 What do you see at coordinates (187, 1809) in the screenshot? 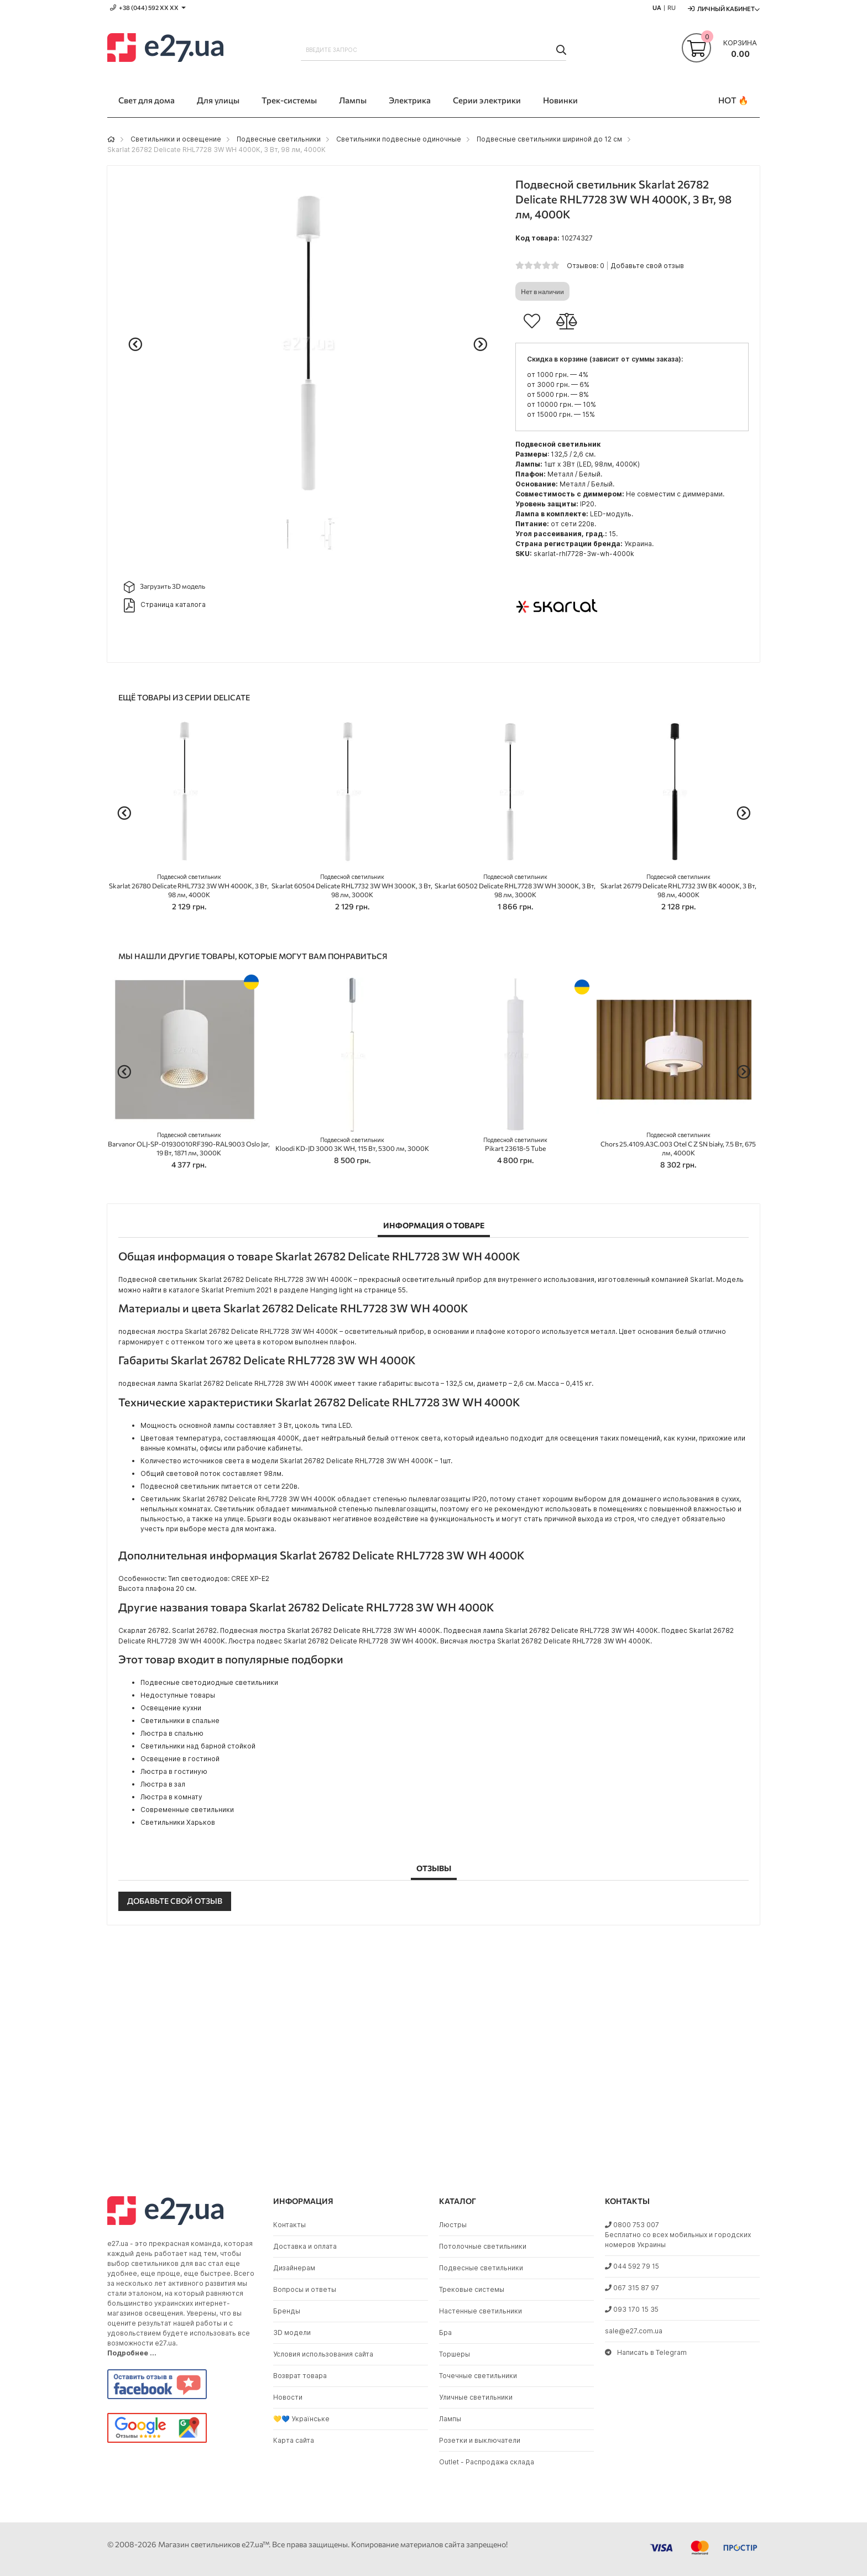
I see `Современные светильники` at bounding box center [187, 1809].